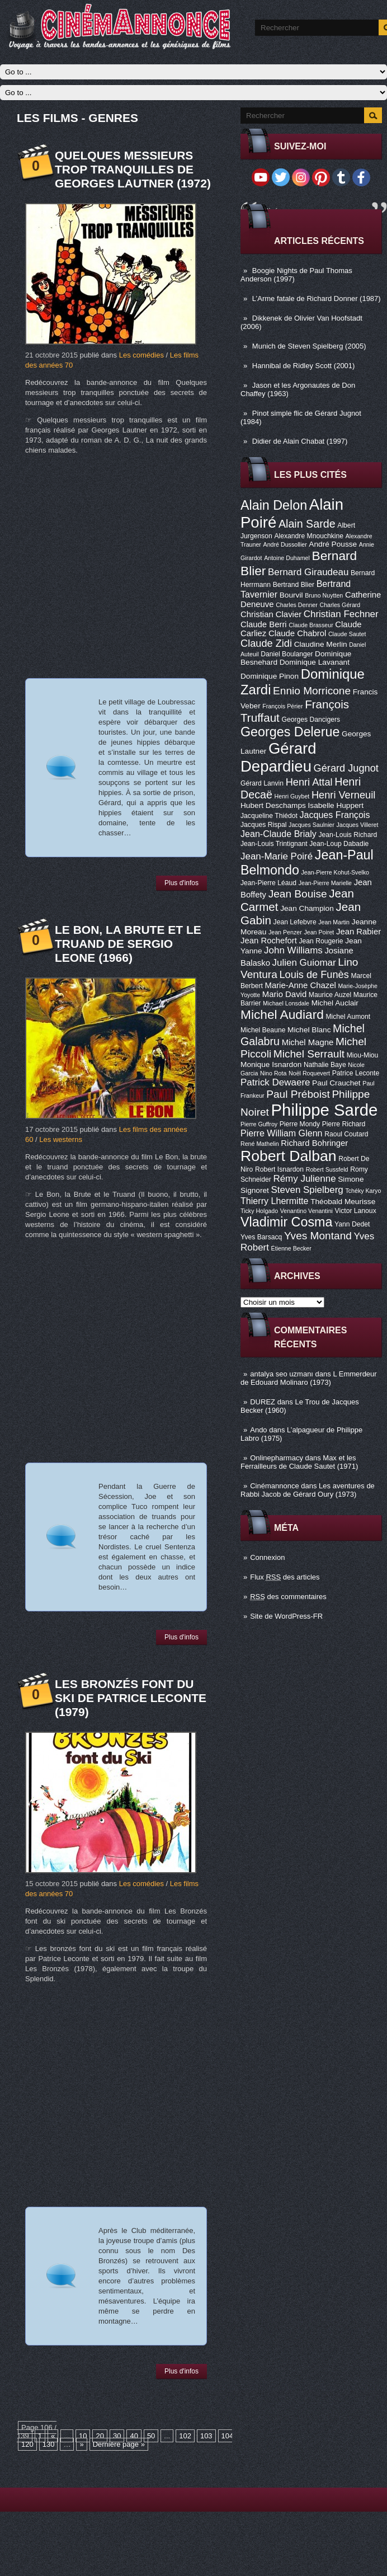 This screenshot has height=2576, width=387. I want to click on René Mathelin, so click(259, 1143).